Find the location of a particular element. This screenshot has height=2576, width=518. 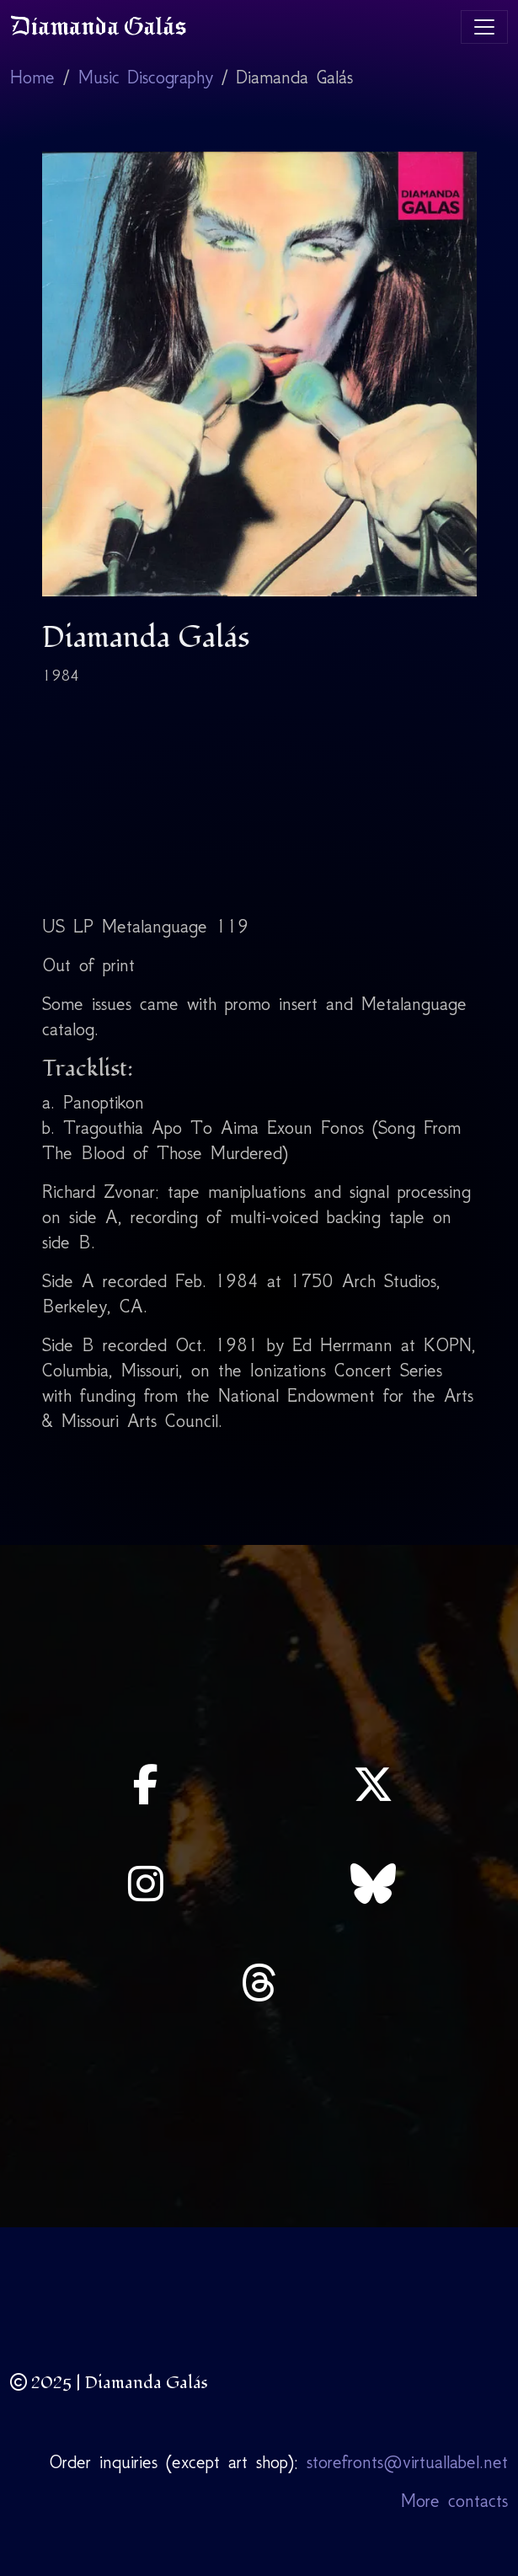

Music Discography is located at coordinates (145, 77).